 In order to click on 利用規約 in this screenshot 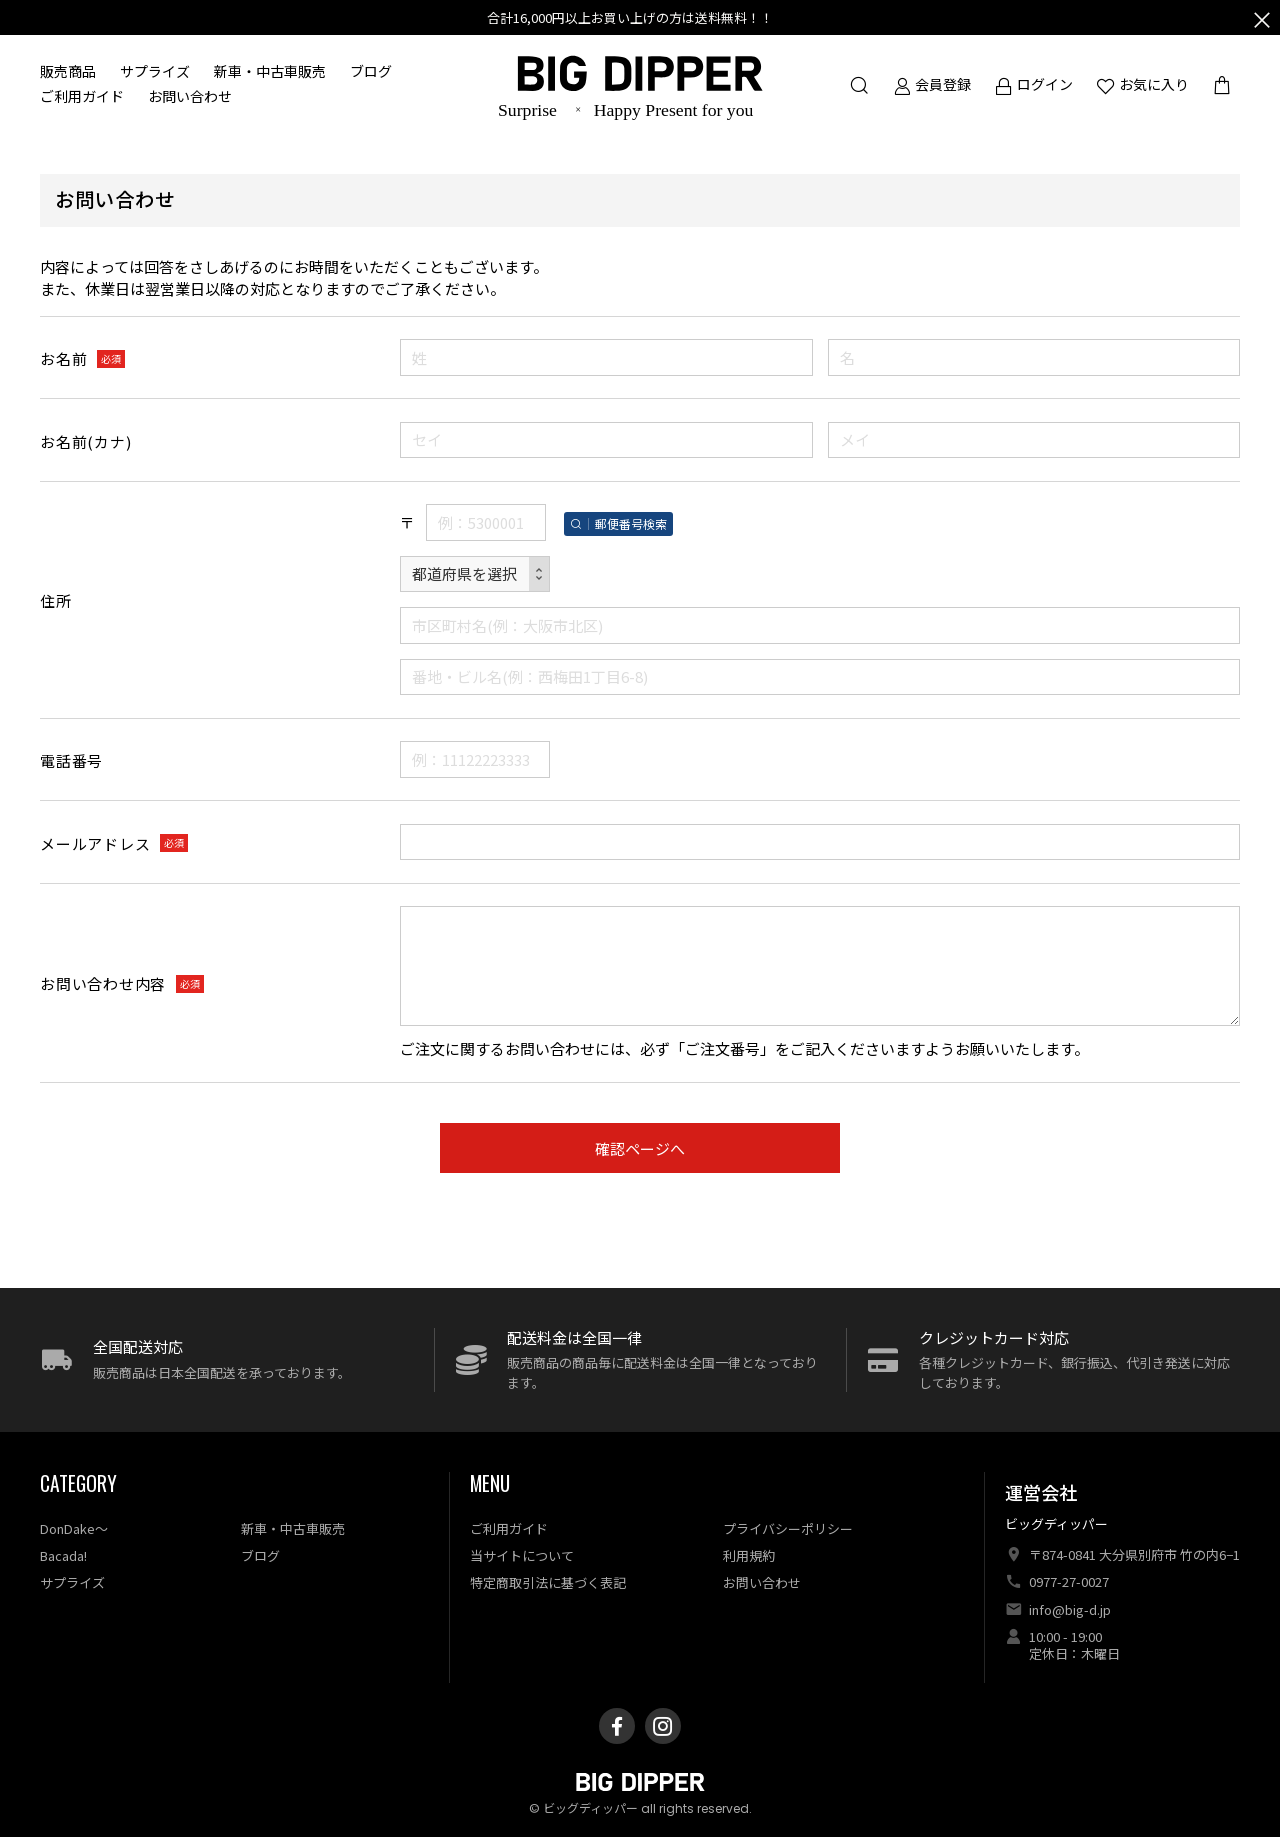, I will do `click(749, 1555)`.